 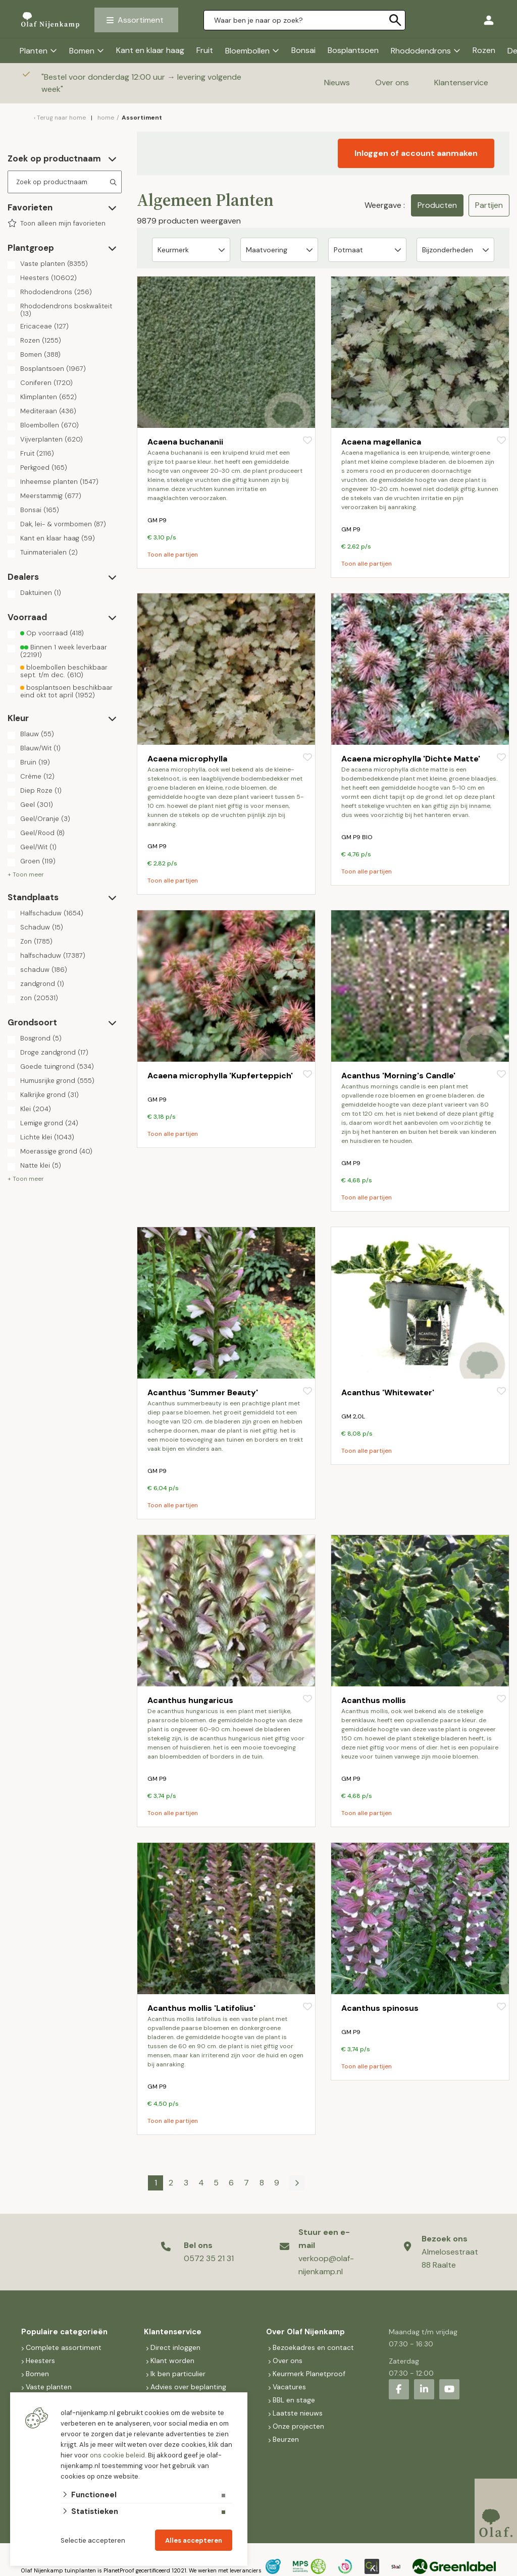 I want to click on bosplantsoen beschikbaar eind okt tot april, so click(x=66, y=691).